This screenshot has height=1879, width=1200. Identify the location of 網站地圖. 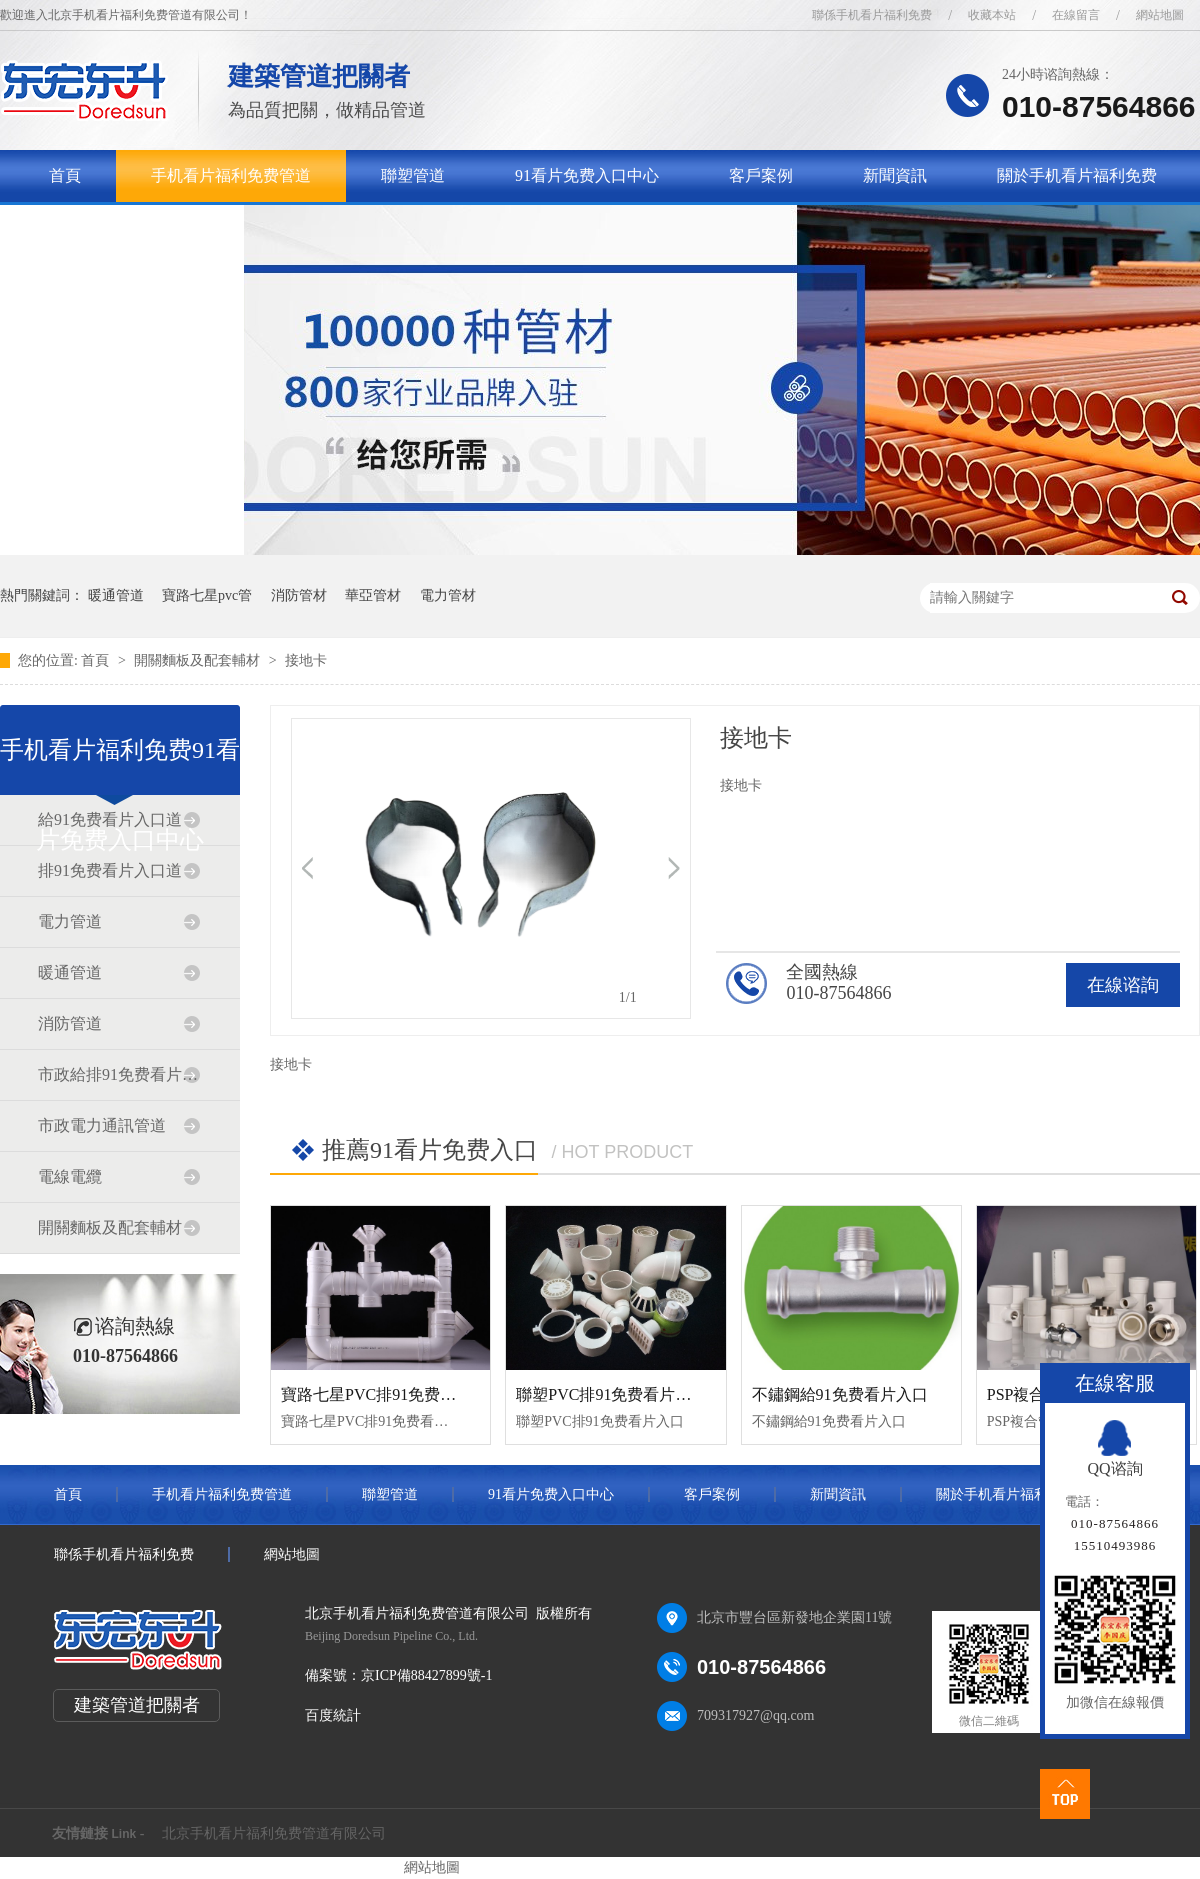
(1160, 15).